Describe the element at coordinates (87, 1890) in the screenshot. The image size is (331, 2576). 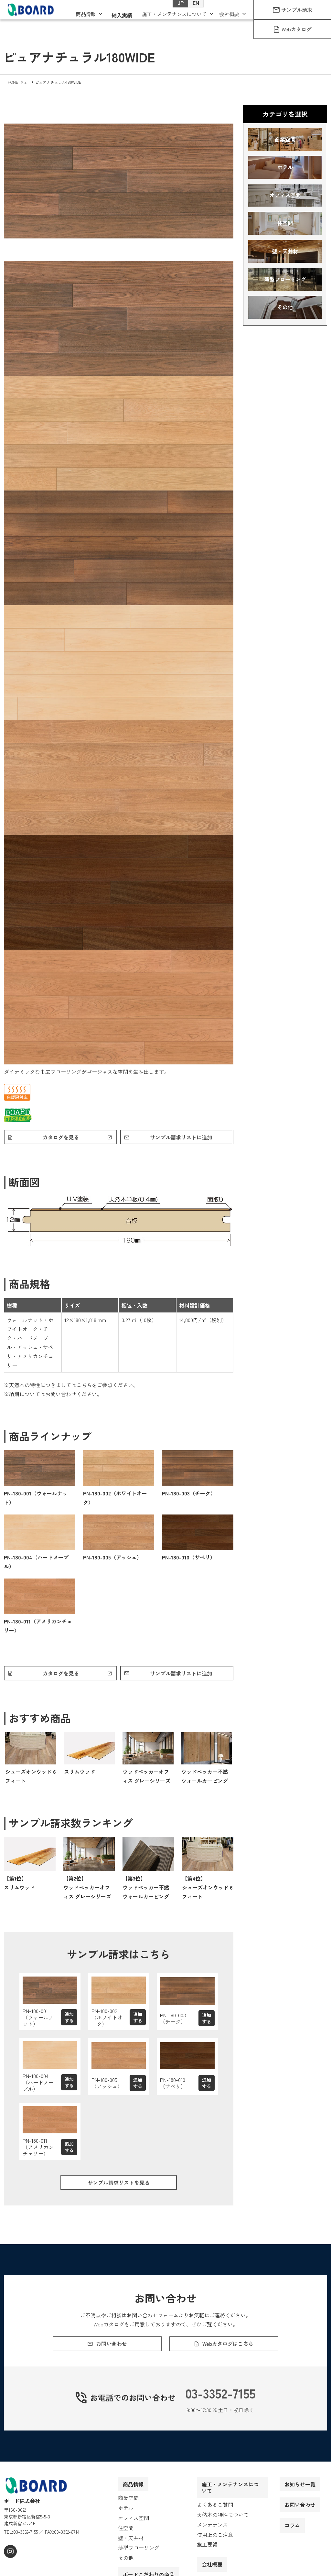
I see `【第2位】ウッドペッカーオフィス グレーシリーズ` at that location.